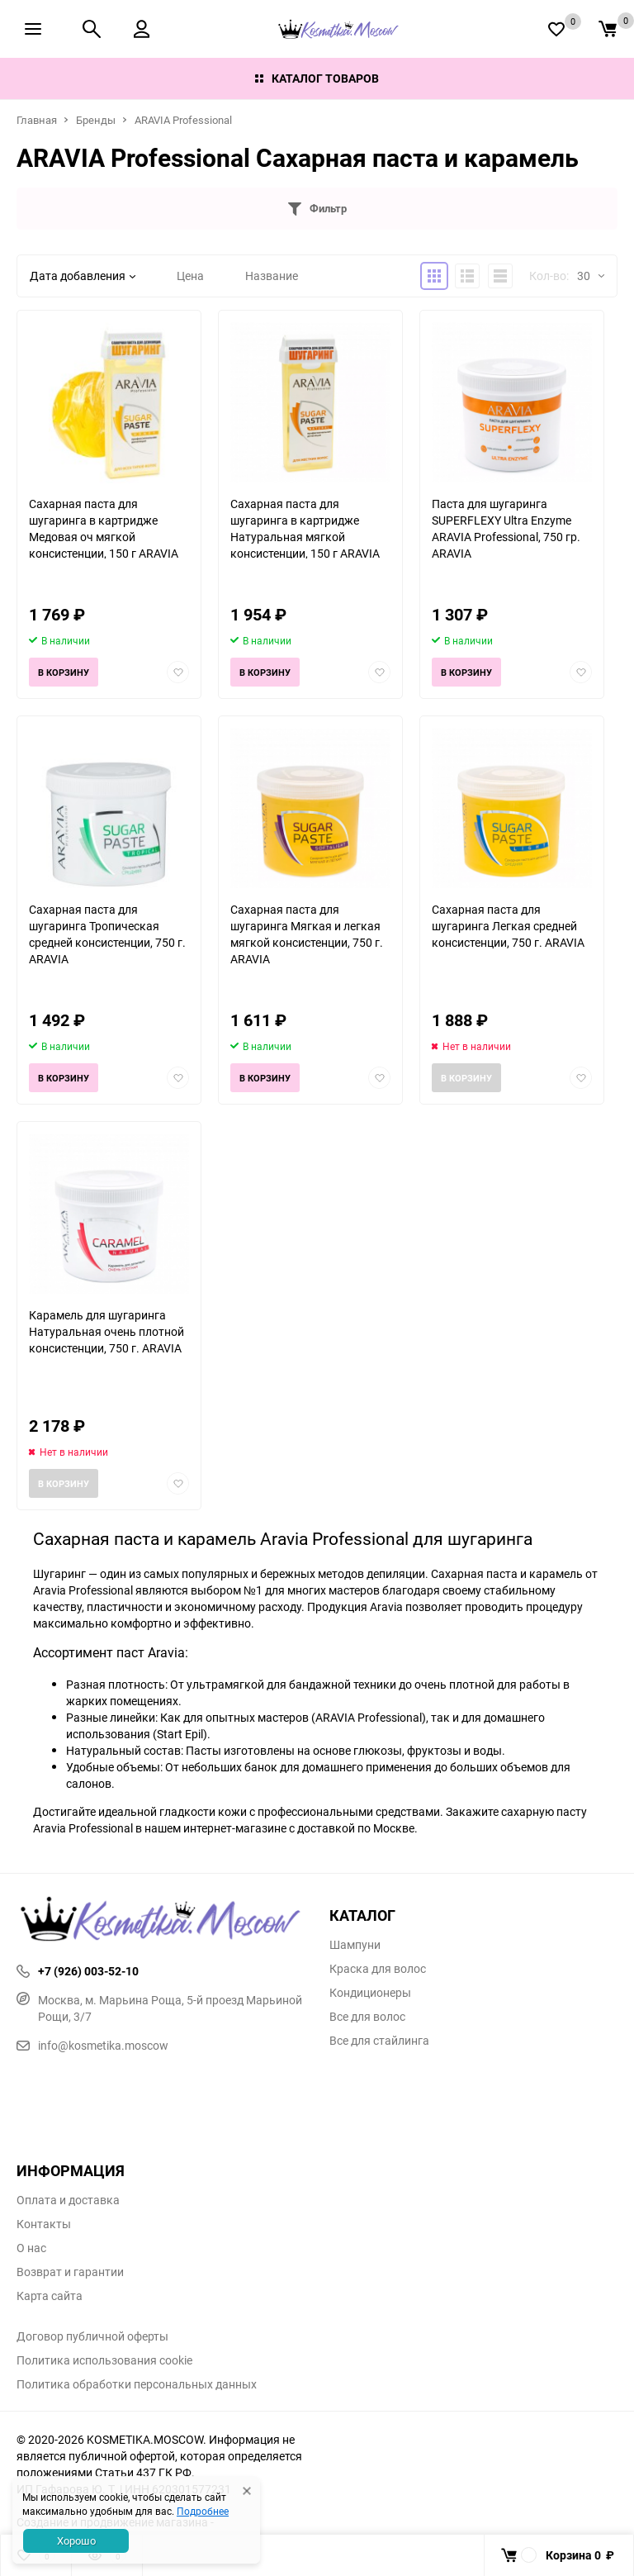  Describe the element at coordinates (370, 1993) in the screenshot. I see `Кондиционеры` at that location.